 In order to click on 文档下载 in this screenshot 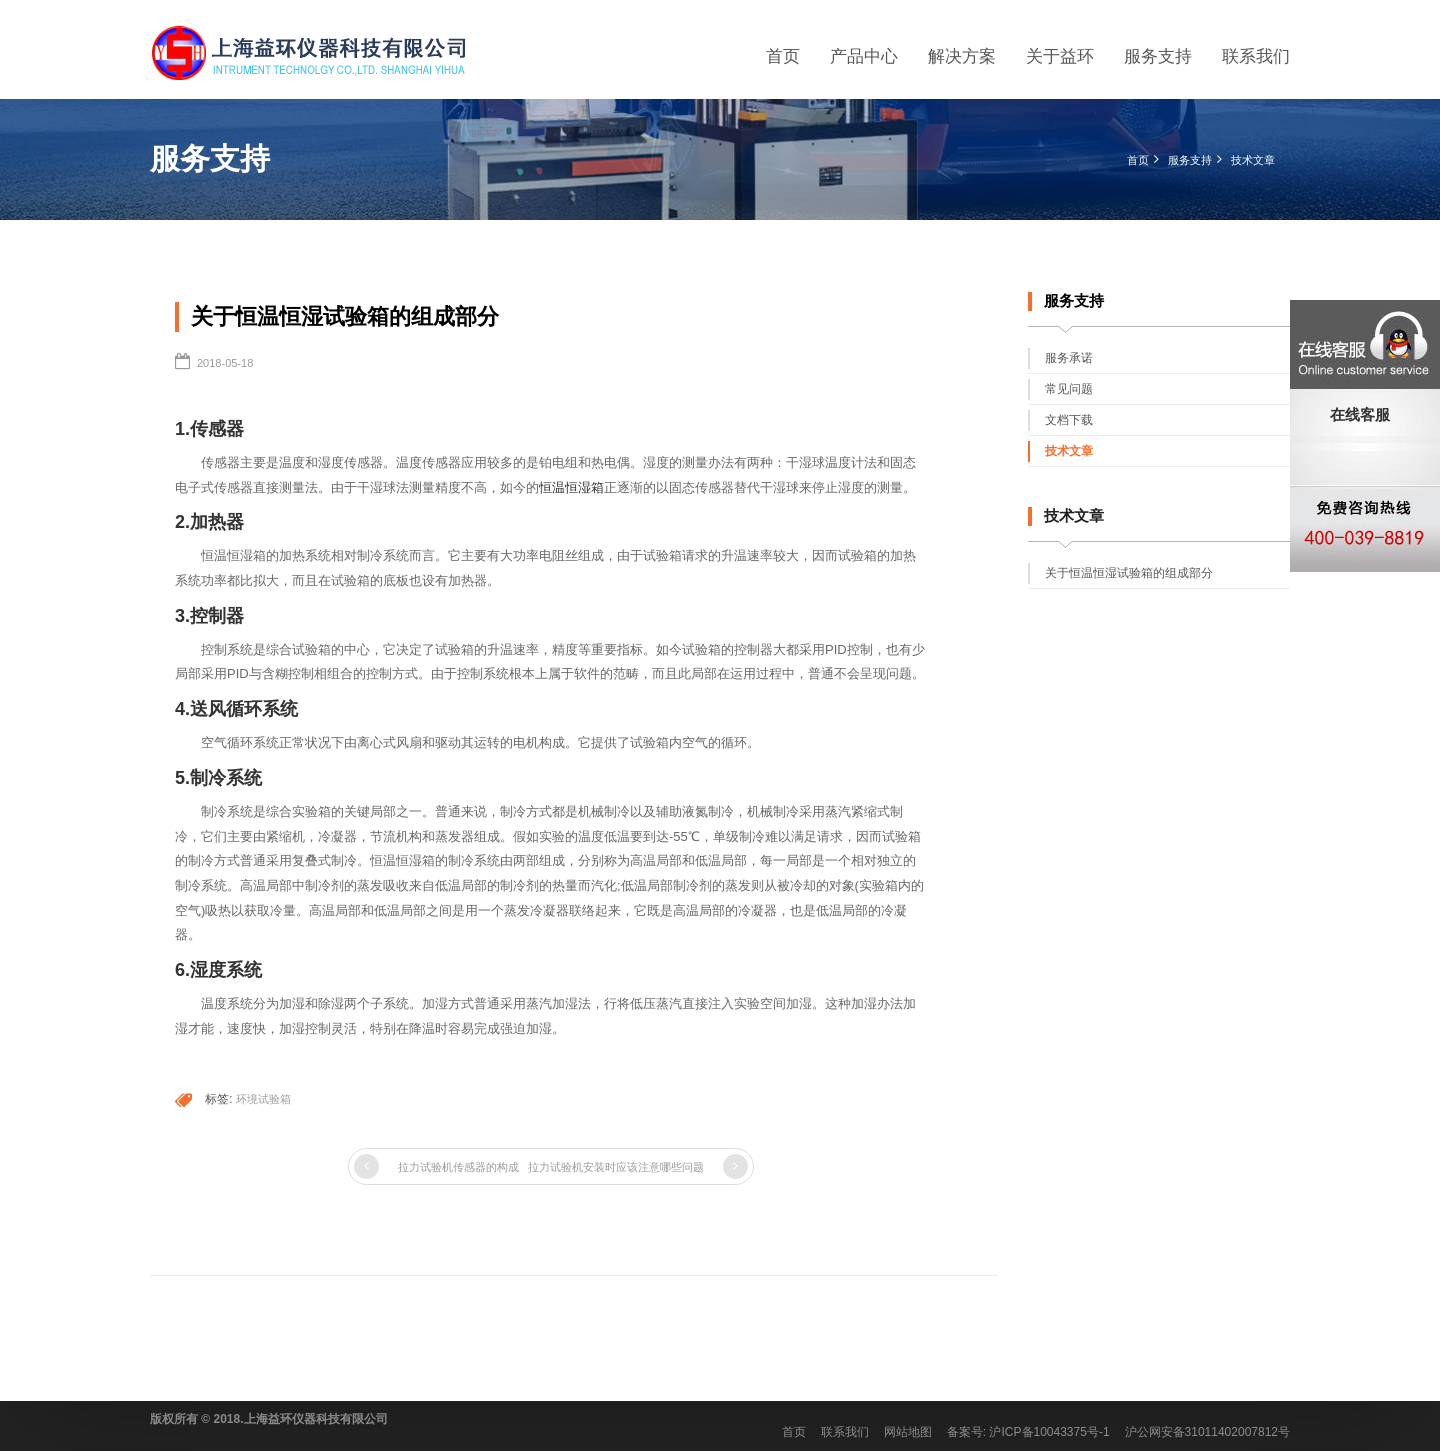, I will do `click(1069, 420)`.